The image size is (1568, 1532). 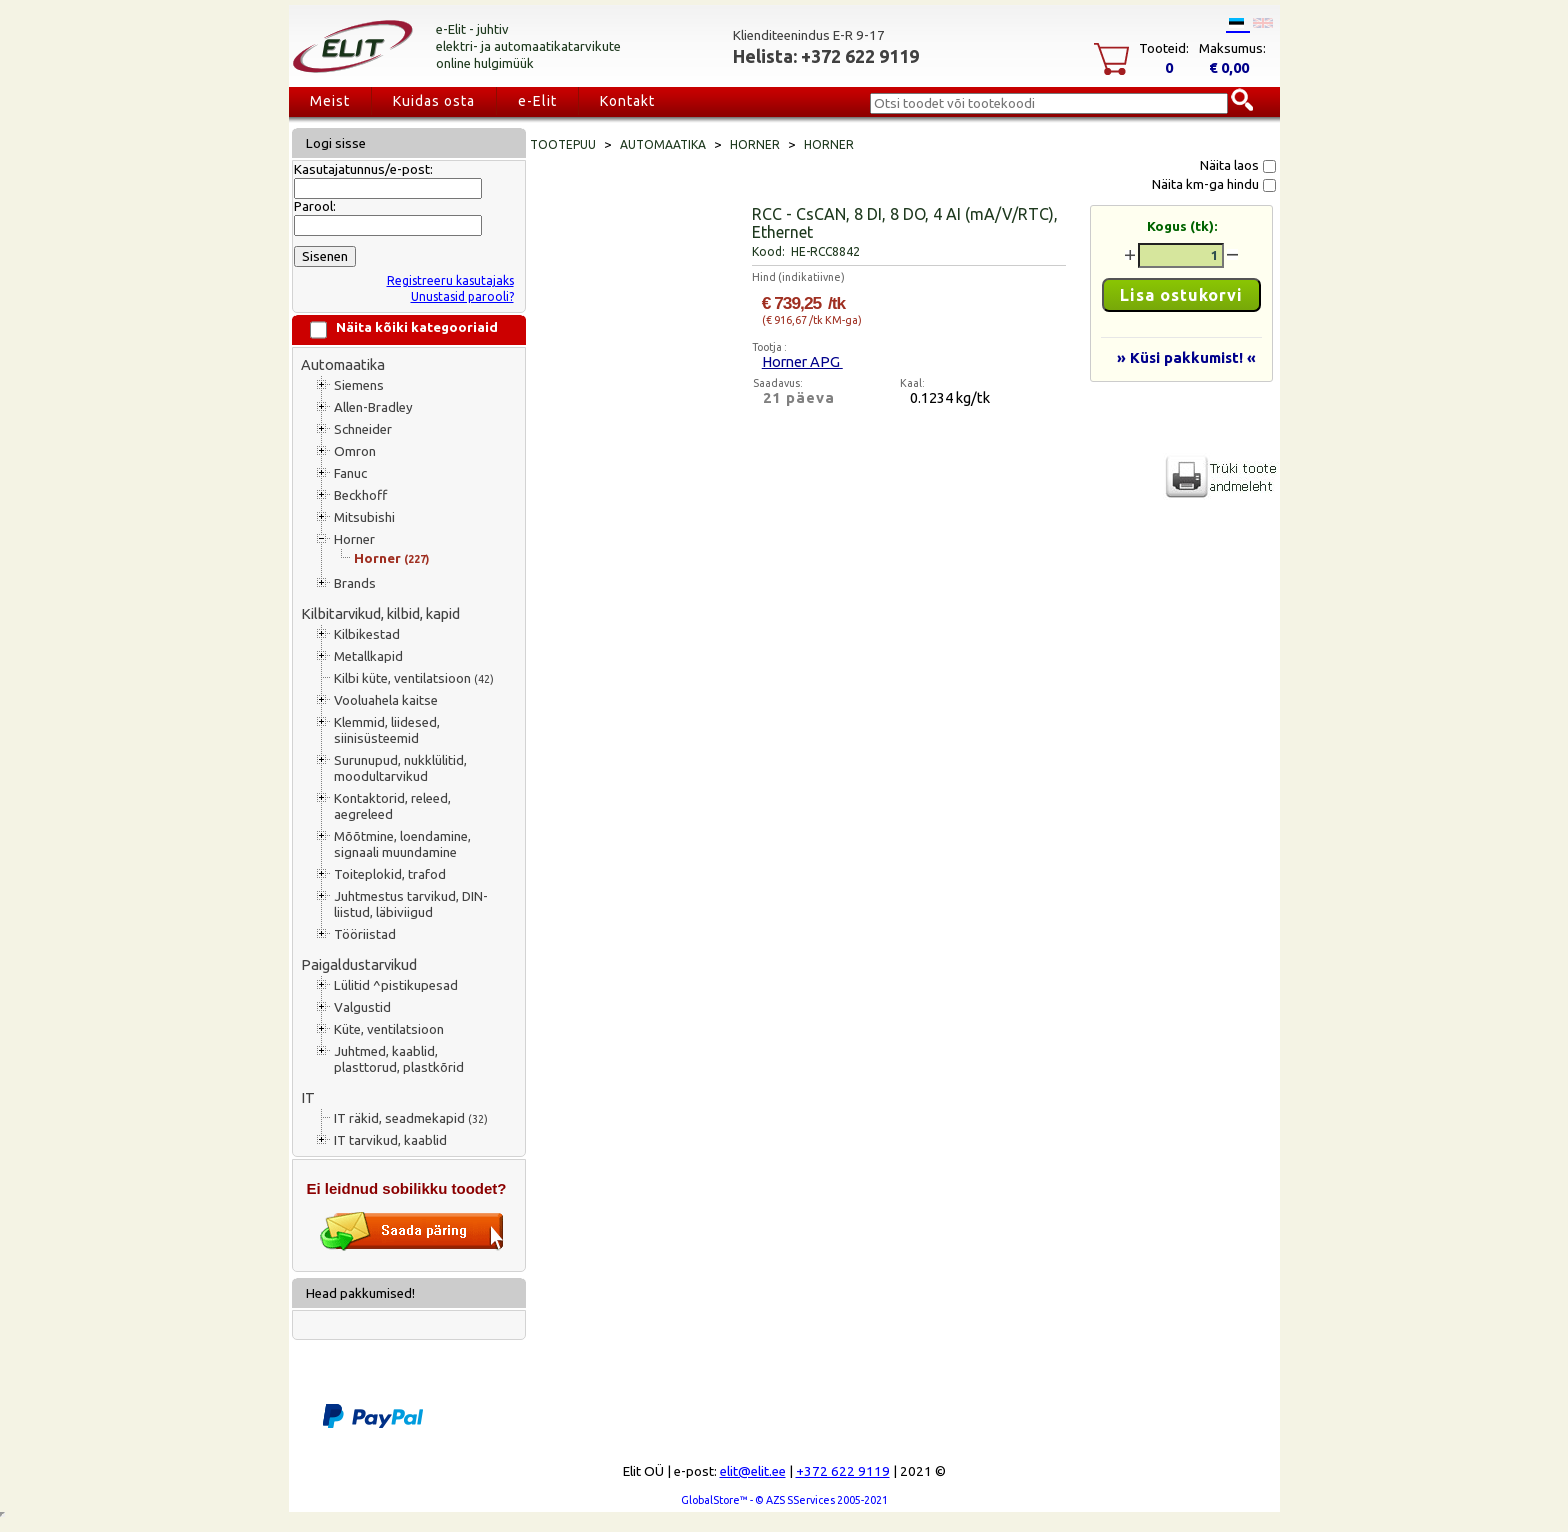 I want to click on Brands, so click(x=355, y=583).